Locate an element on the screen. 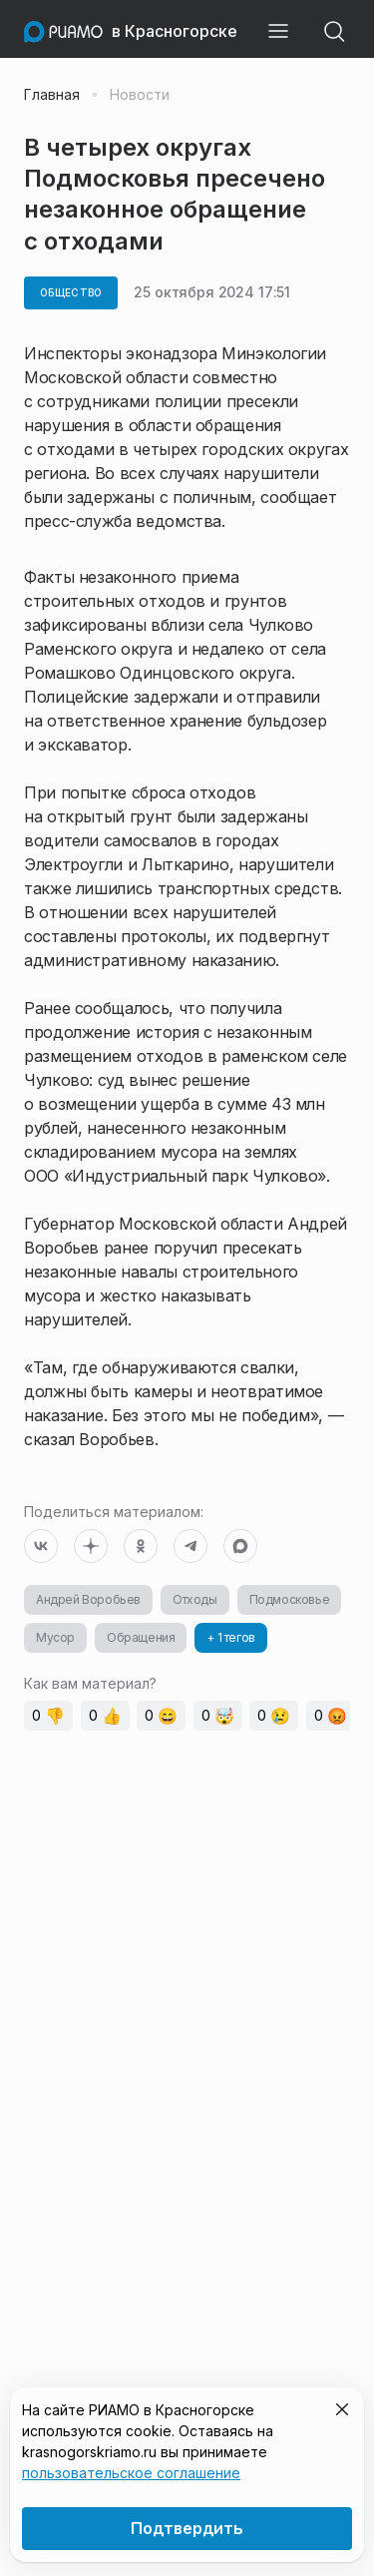 The height and width of the screenshot is (2576, 374). Подмосковье is located at coordinates (289, 1599).